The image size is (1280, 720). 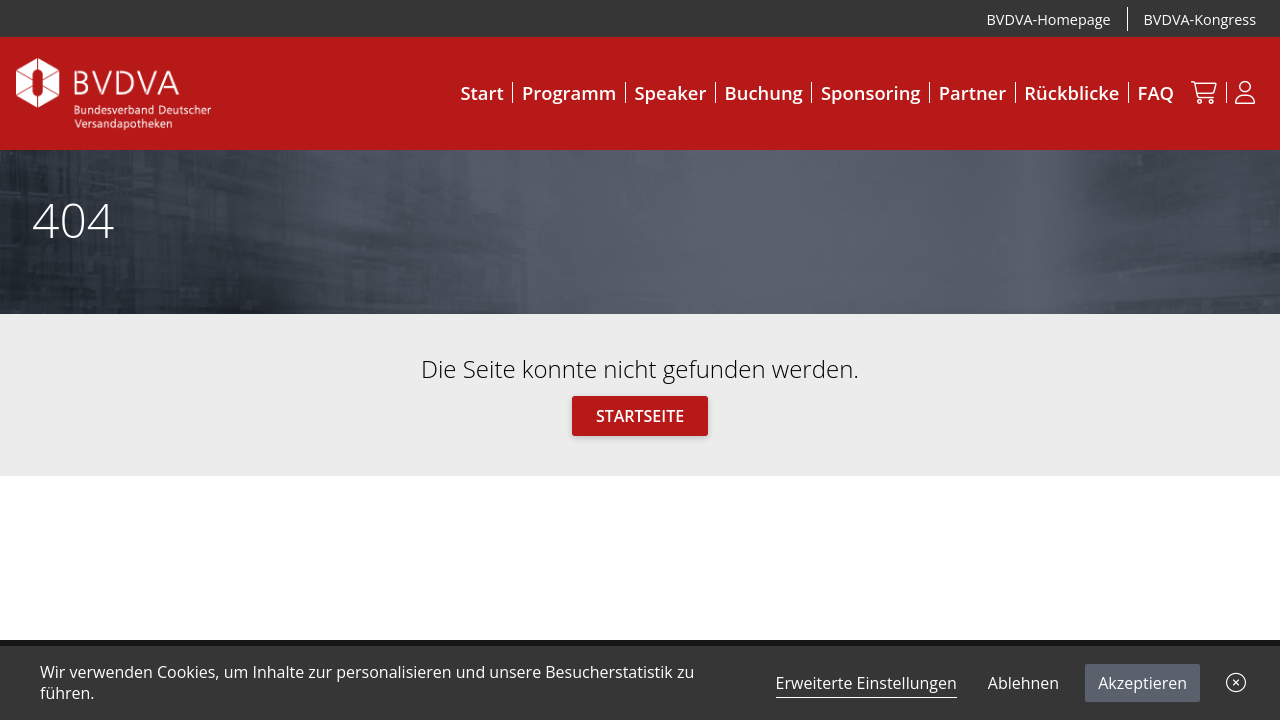 I want to click on Start, so click(x=481, y=92).